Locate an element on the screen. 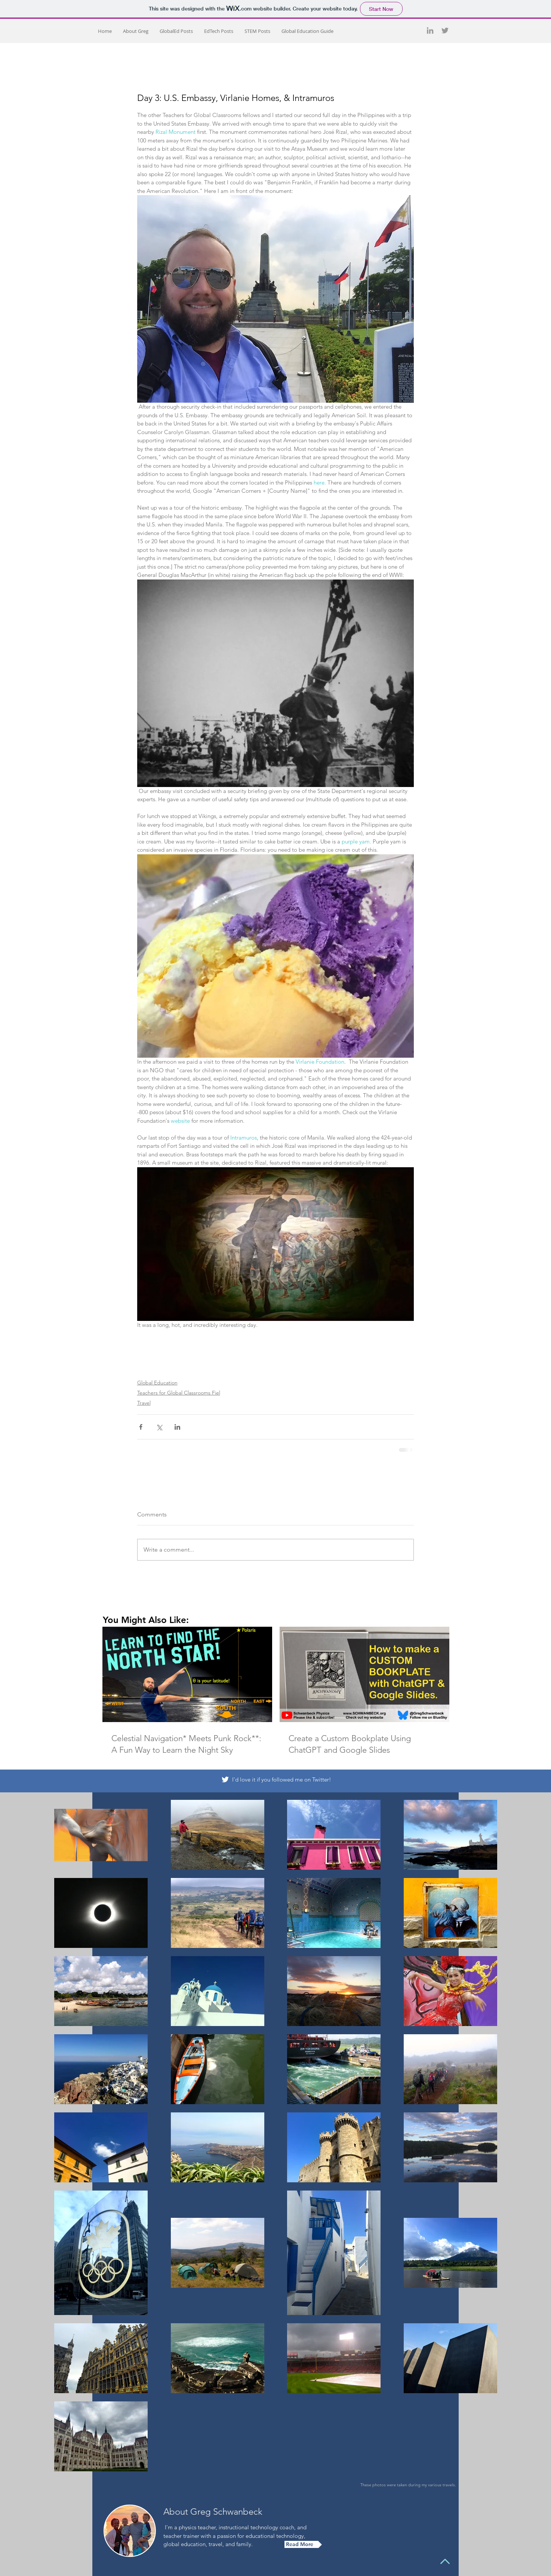 The height and width of the screenshot is (2576, 551). [Share via LinkedIn] is located at coordinates (177, 1426).